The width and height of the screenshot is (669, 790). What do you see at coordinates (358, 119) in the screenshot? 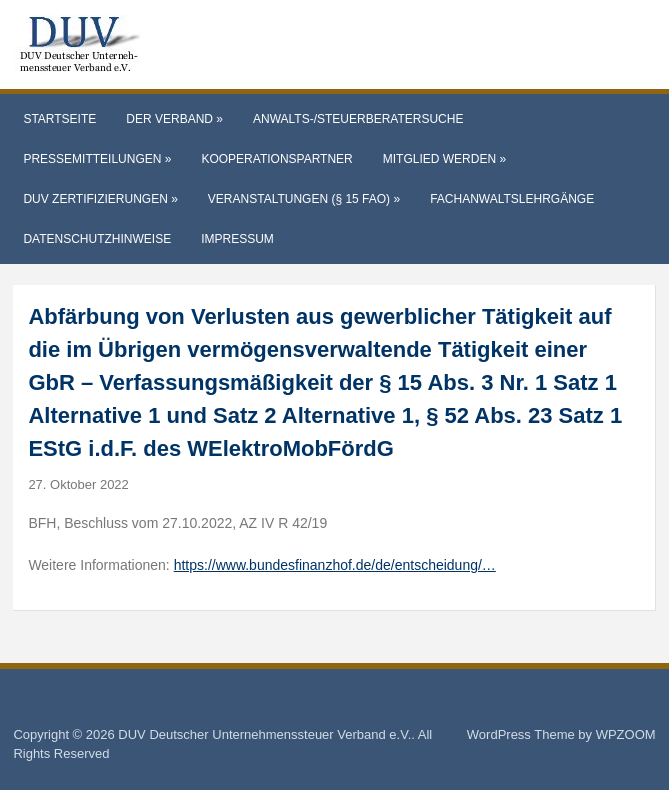
I see `Anwalts-/Steuerberatersuche` at bounding box center [358, 119].